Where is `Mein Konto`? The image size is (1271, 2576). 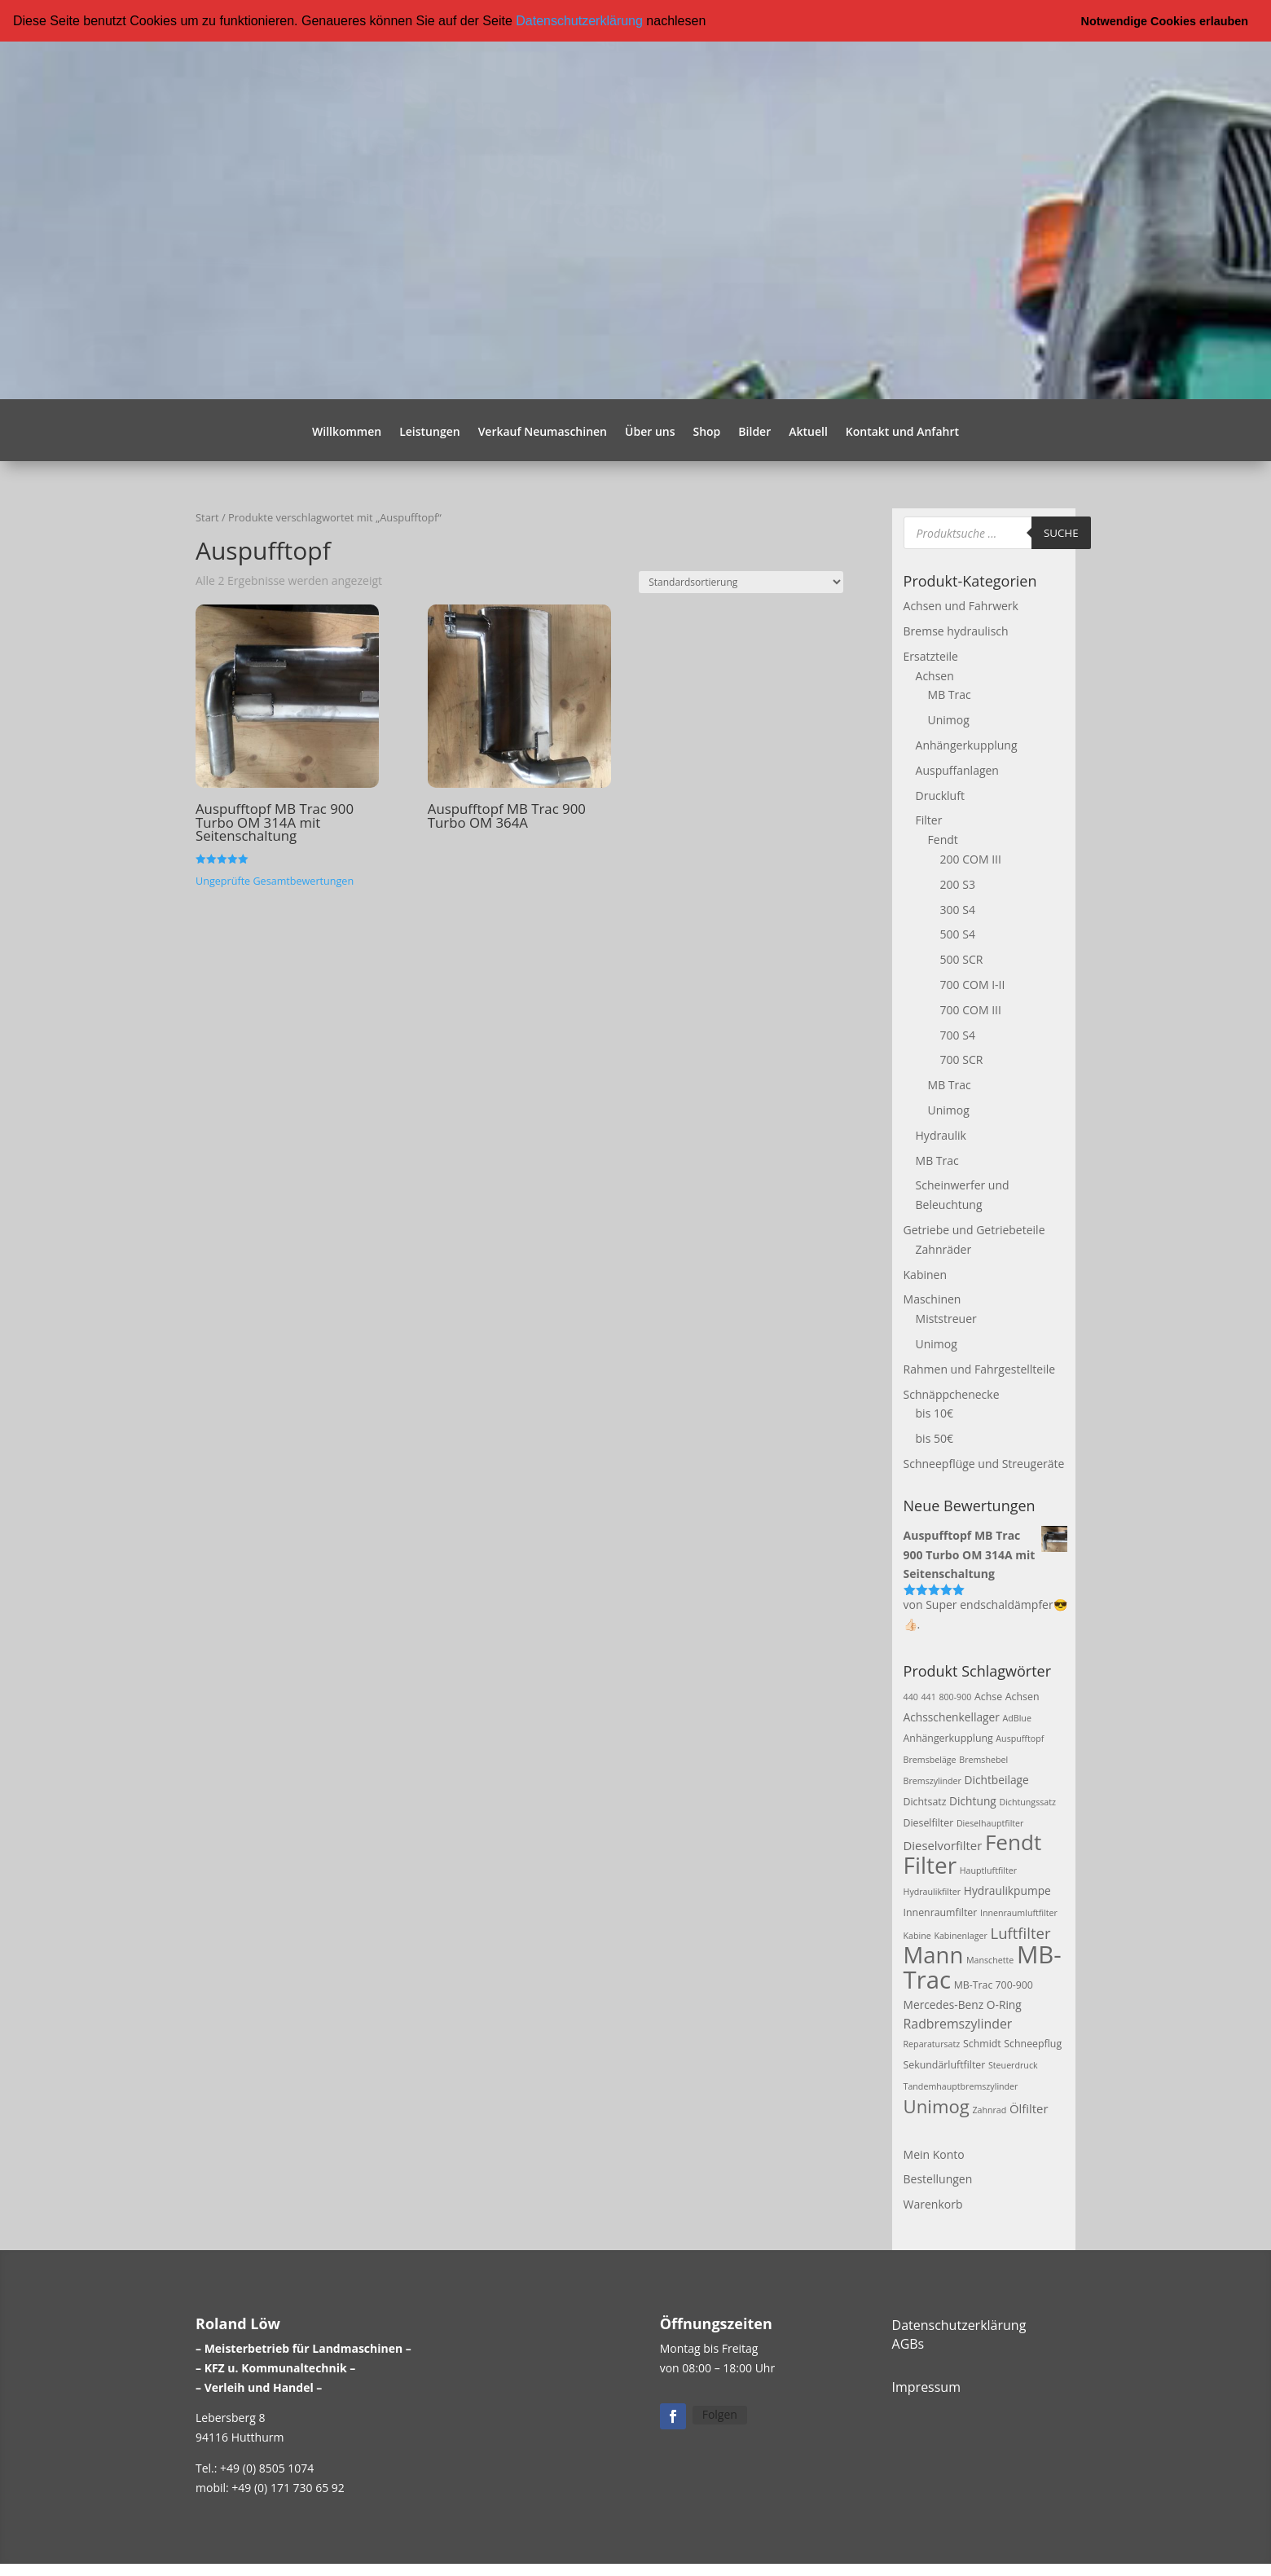
Mein Konto is located at coordinates (934, 2153).